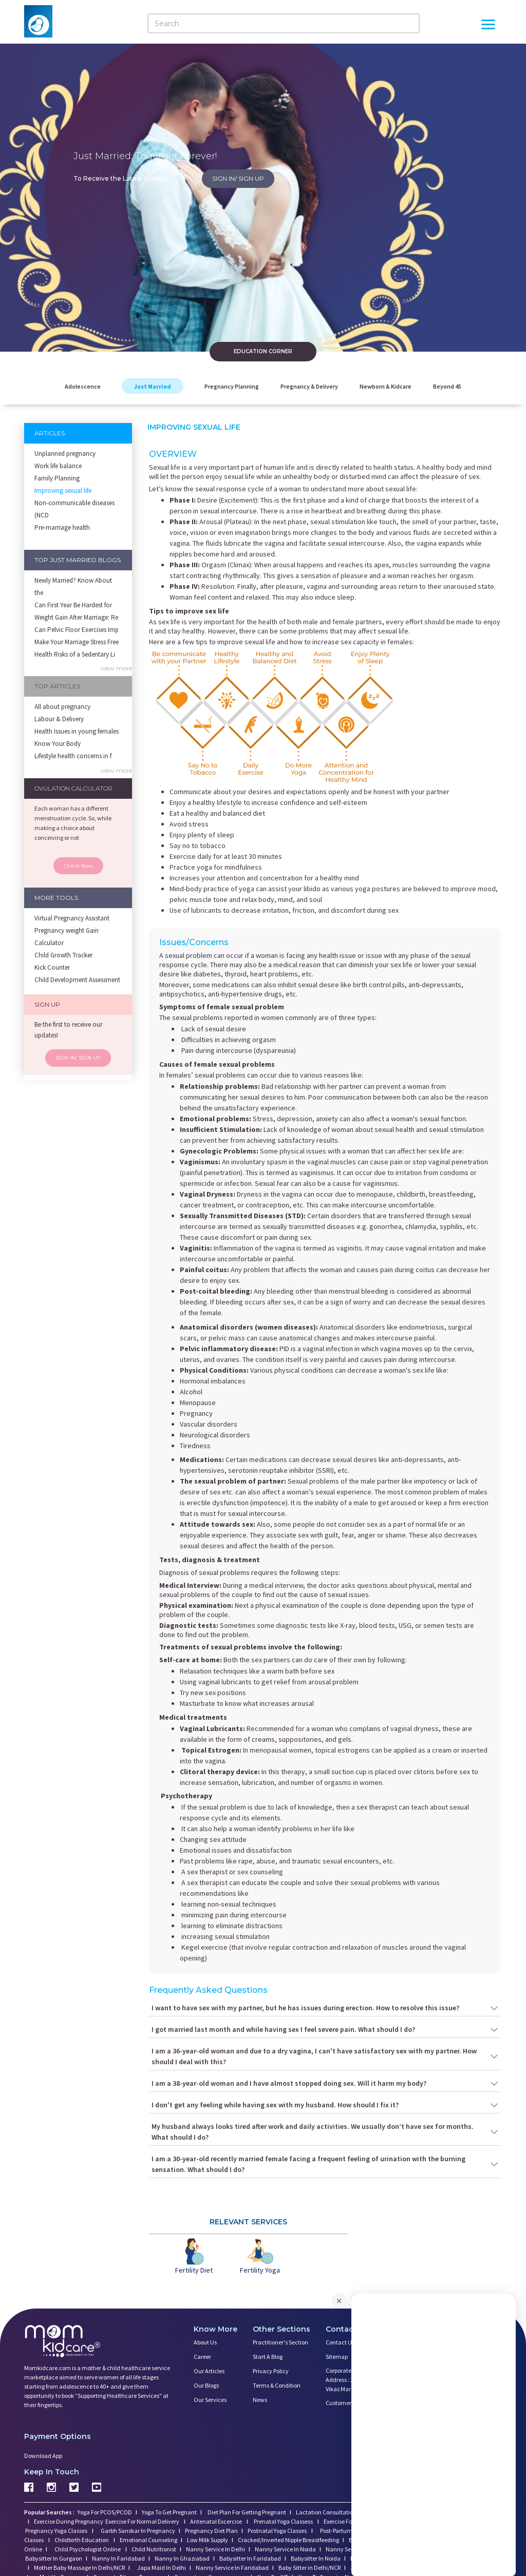 This screenshot has height=2576, width=526. Describe the element at coordinates (250, 2558) in the screenshot. I see `Babysitter In Faridabad` at that location.